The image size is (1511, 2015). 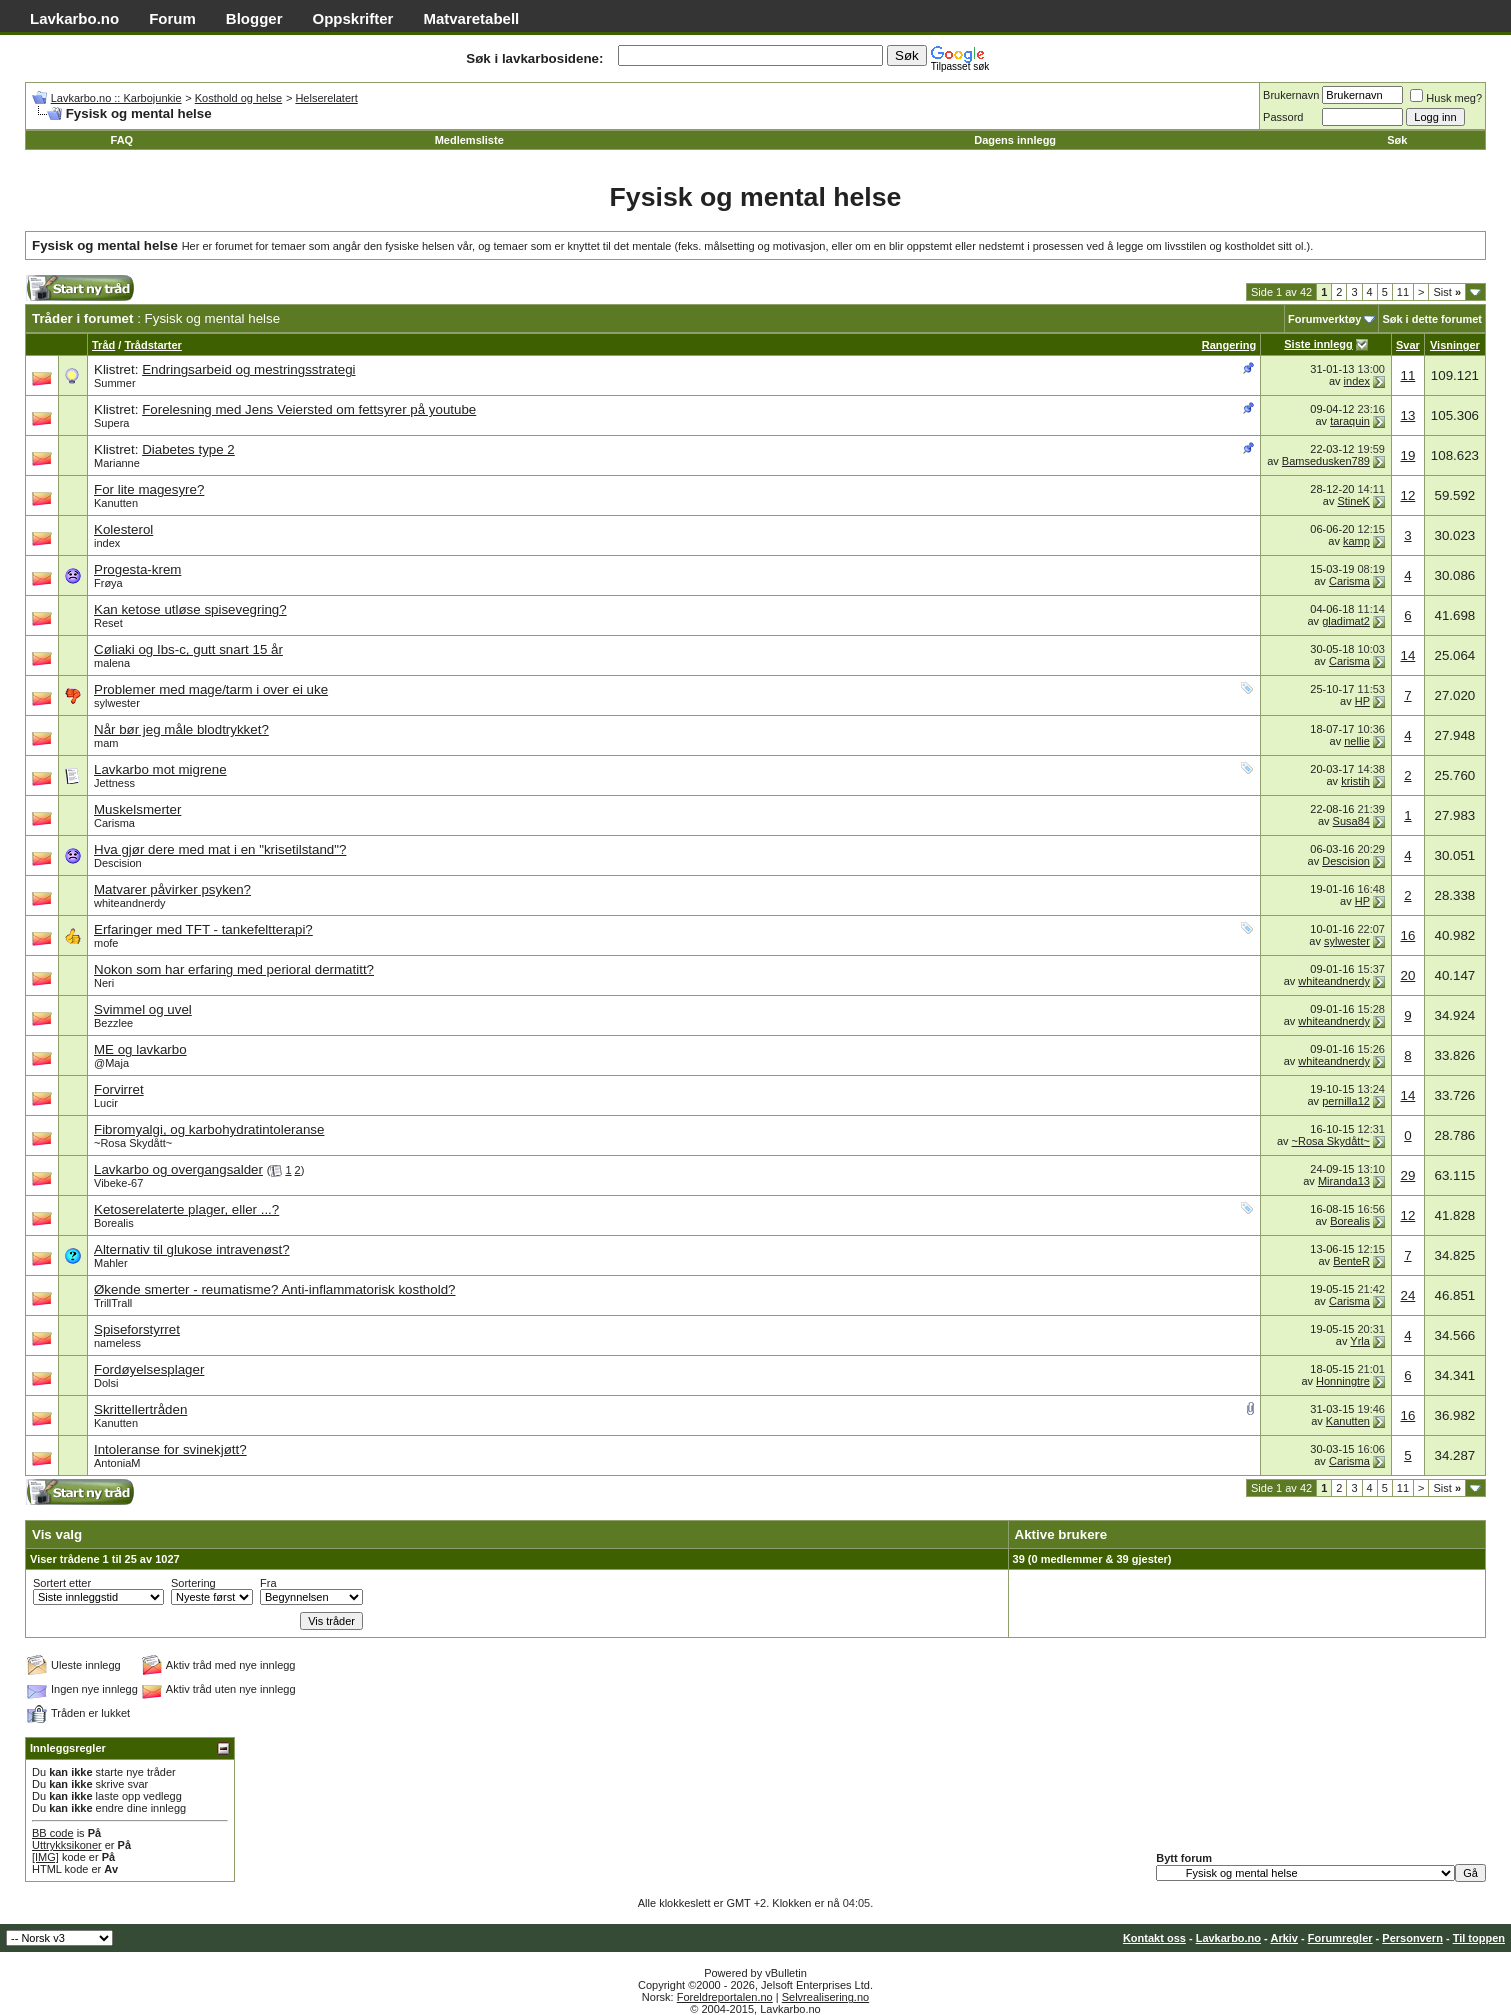 What do you see at coordinates (116, 503) in the screenshot?
I see `Kanutten` at bounding box center [116, 503].